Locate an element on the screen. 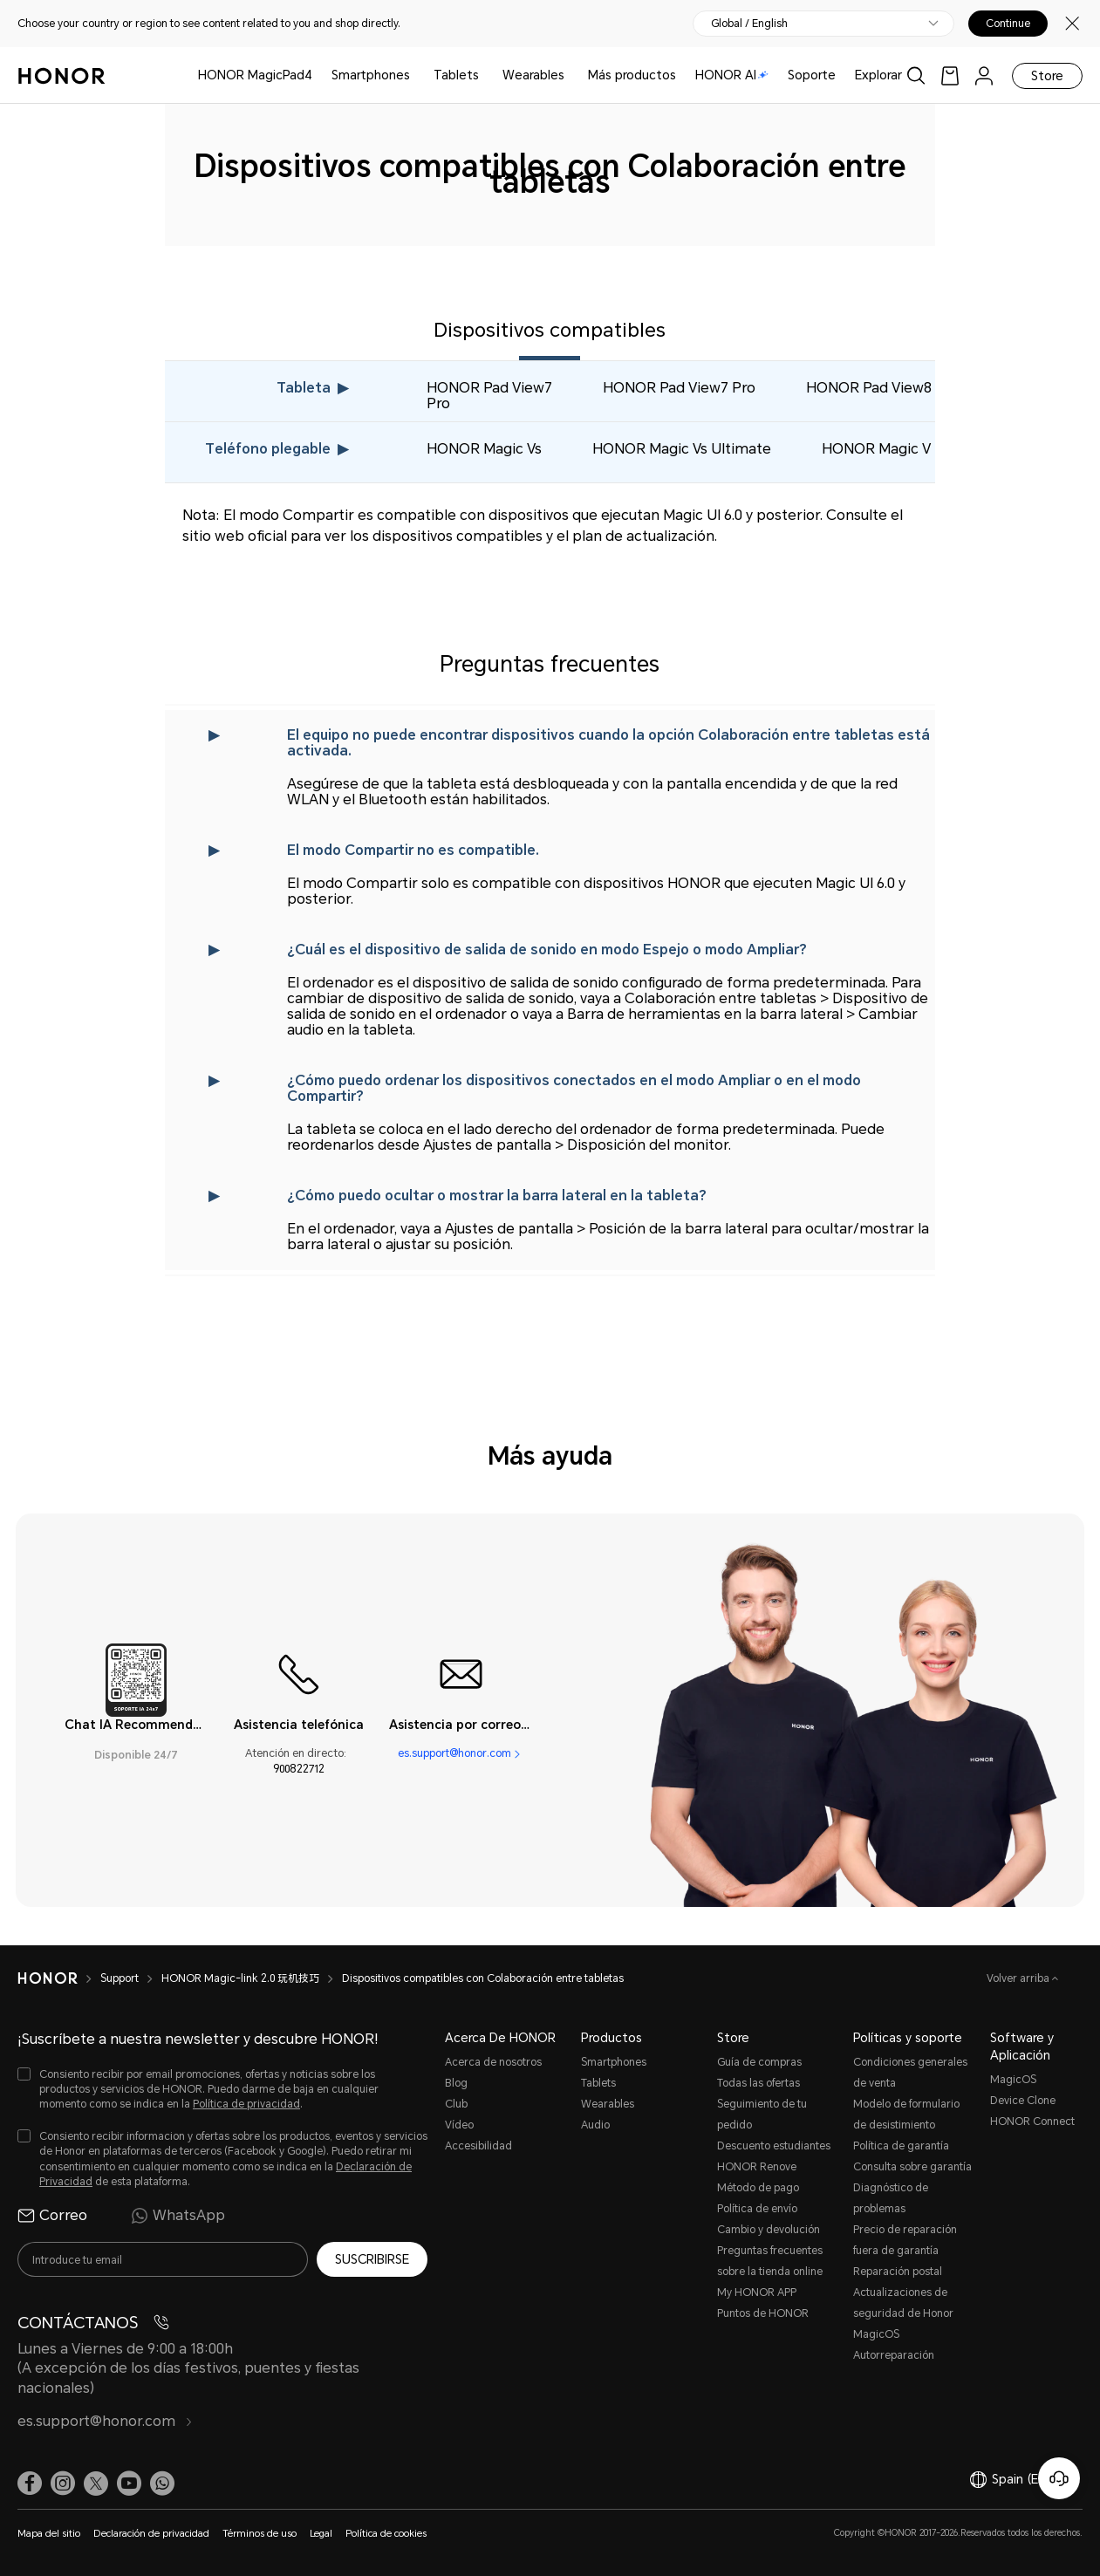  Puntos de HONOR is located at coordinates (763, 2313).